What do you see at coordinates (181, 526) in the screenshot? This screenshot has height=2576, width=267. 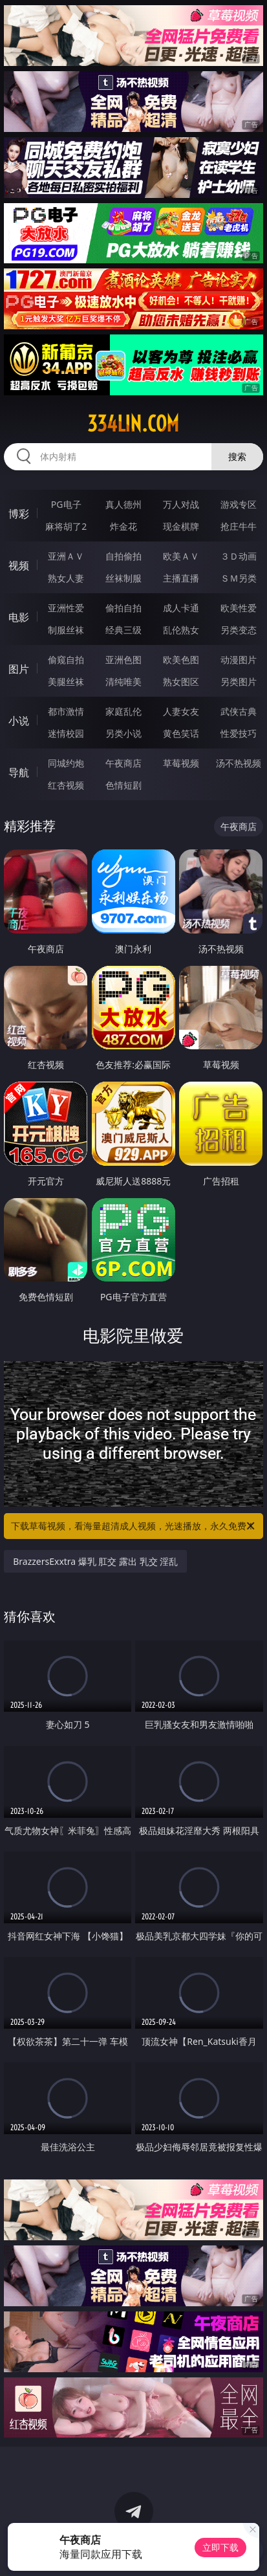 I see `现金棋牌` at bounding box center [181, 526].